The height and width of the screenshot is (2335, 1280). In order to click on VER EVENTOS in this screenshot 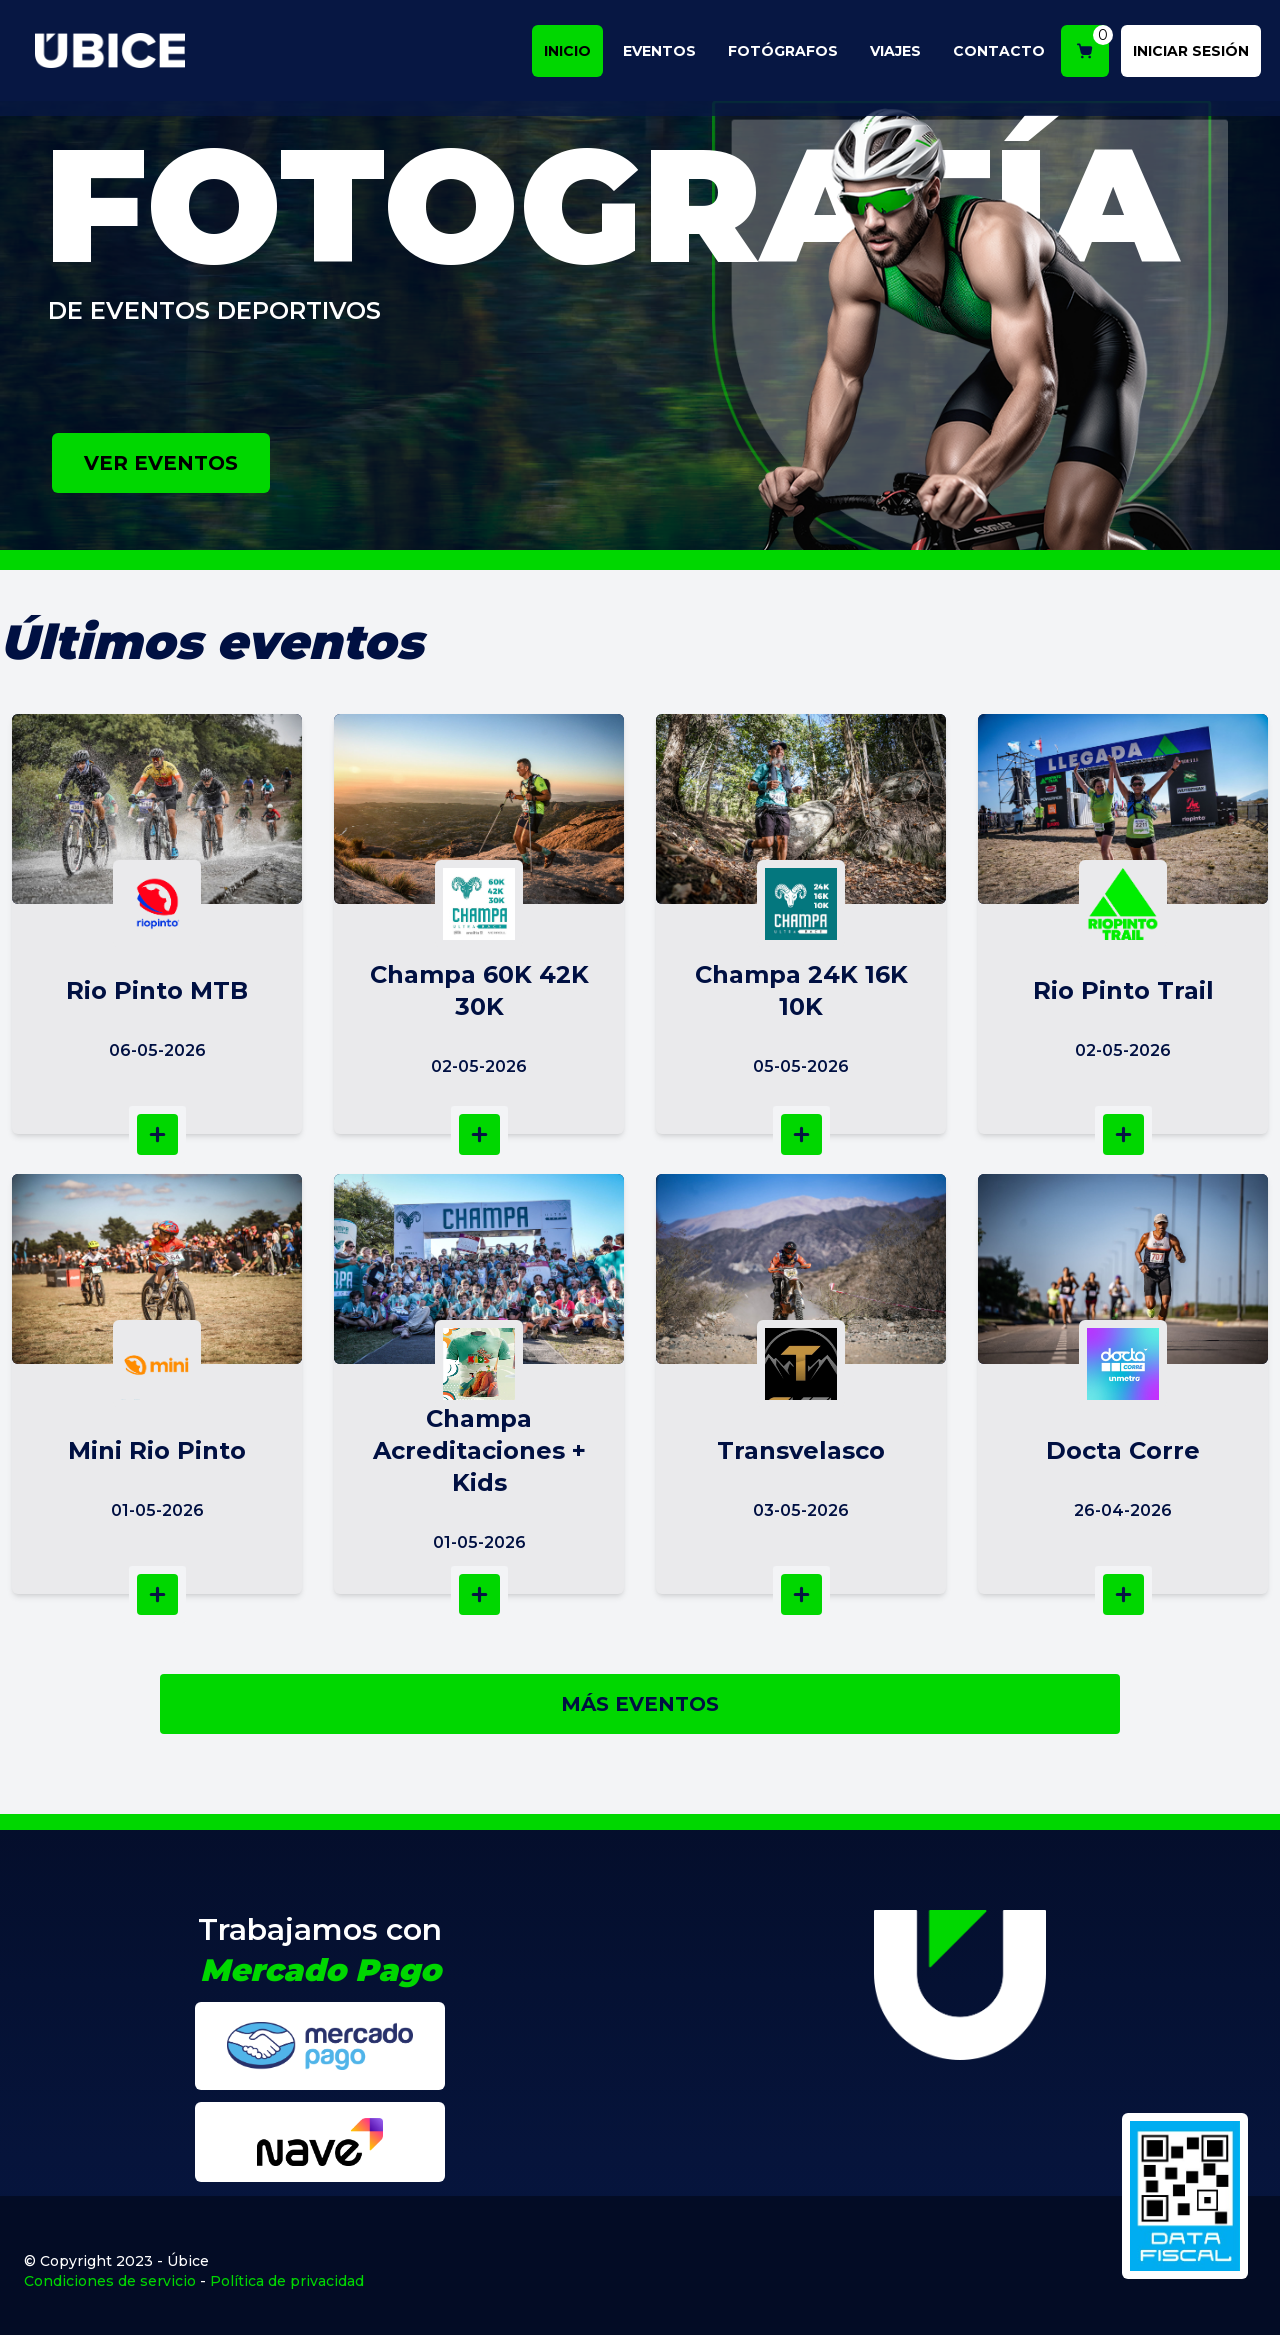, I will do `click(161, 463)`.